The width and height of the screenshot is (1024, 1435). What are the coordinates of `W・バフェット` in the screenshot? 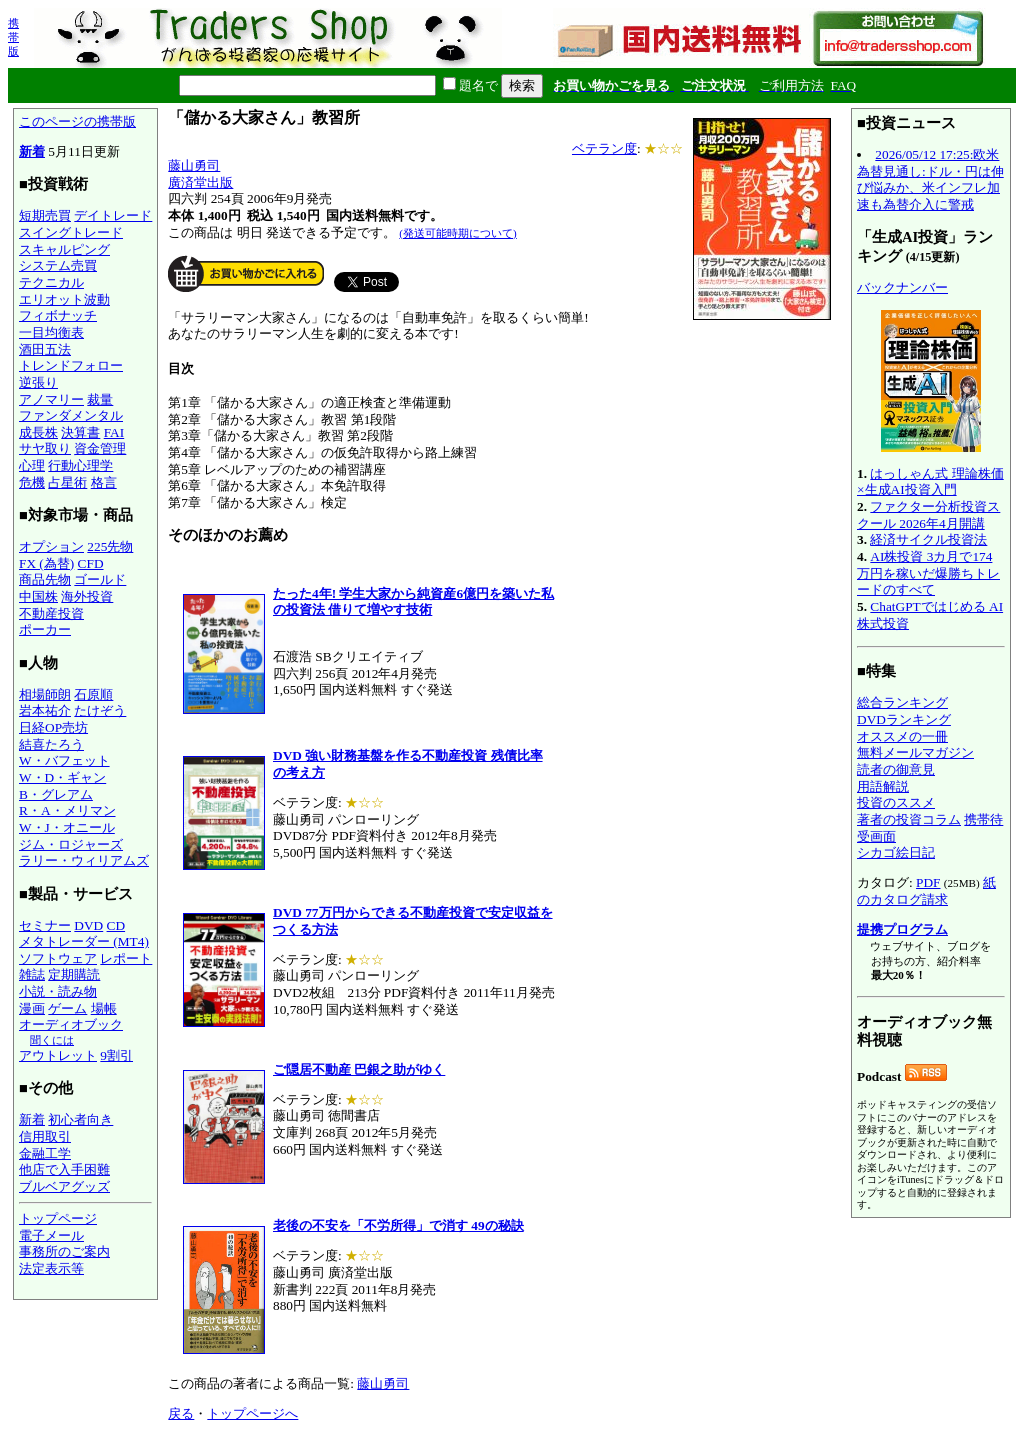 It's located at (64, 760).